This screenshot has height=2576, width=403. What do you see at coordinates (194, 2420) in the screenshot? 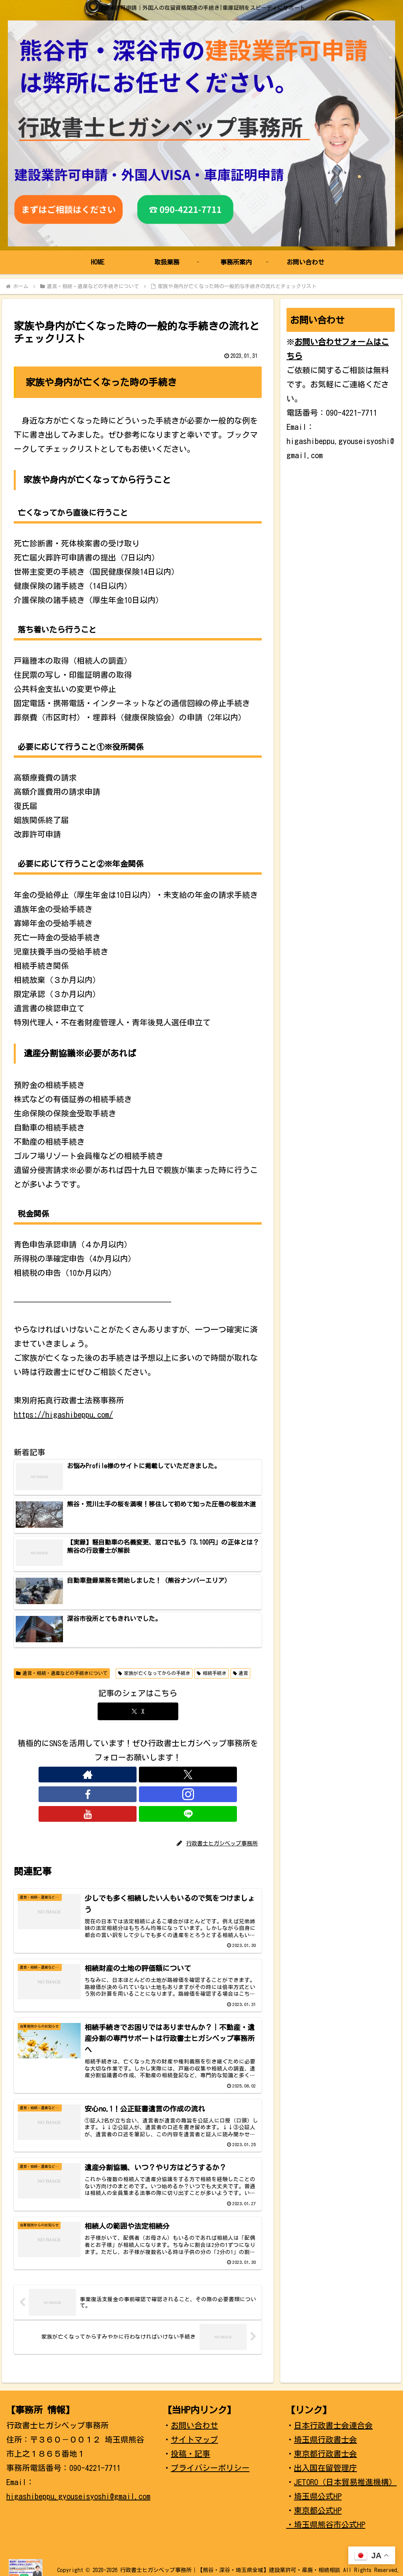
I see `お問い合わせ` at bounding box center [194, 2420].